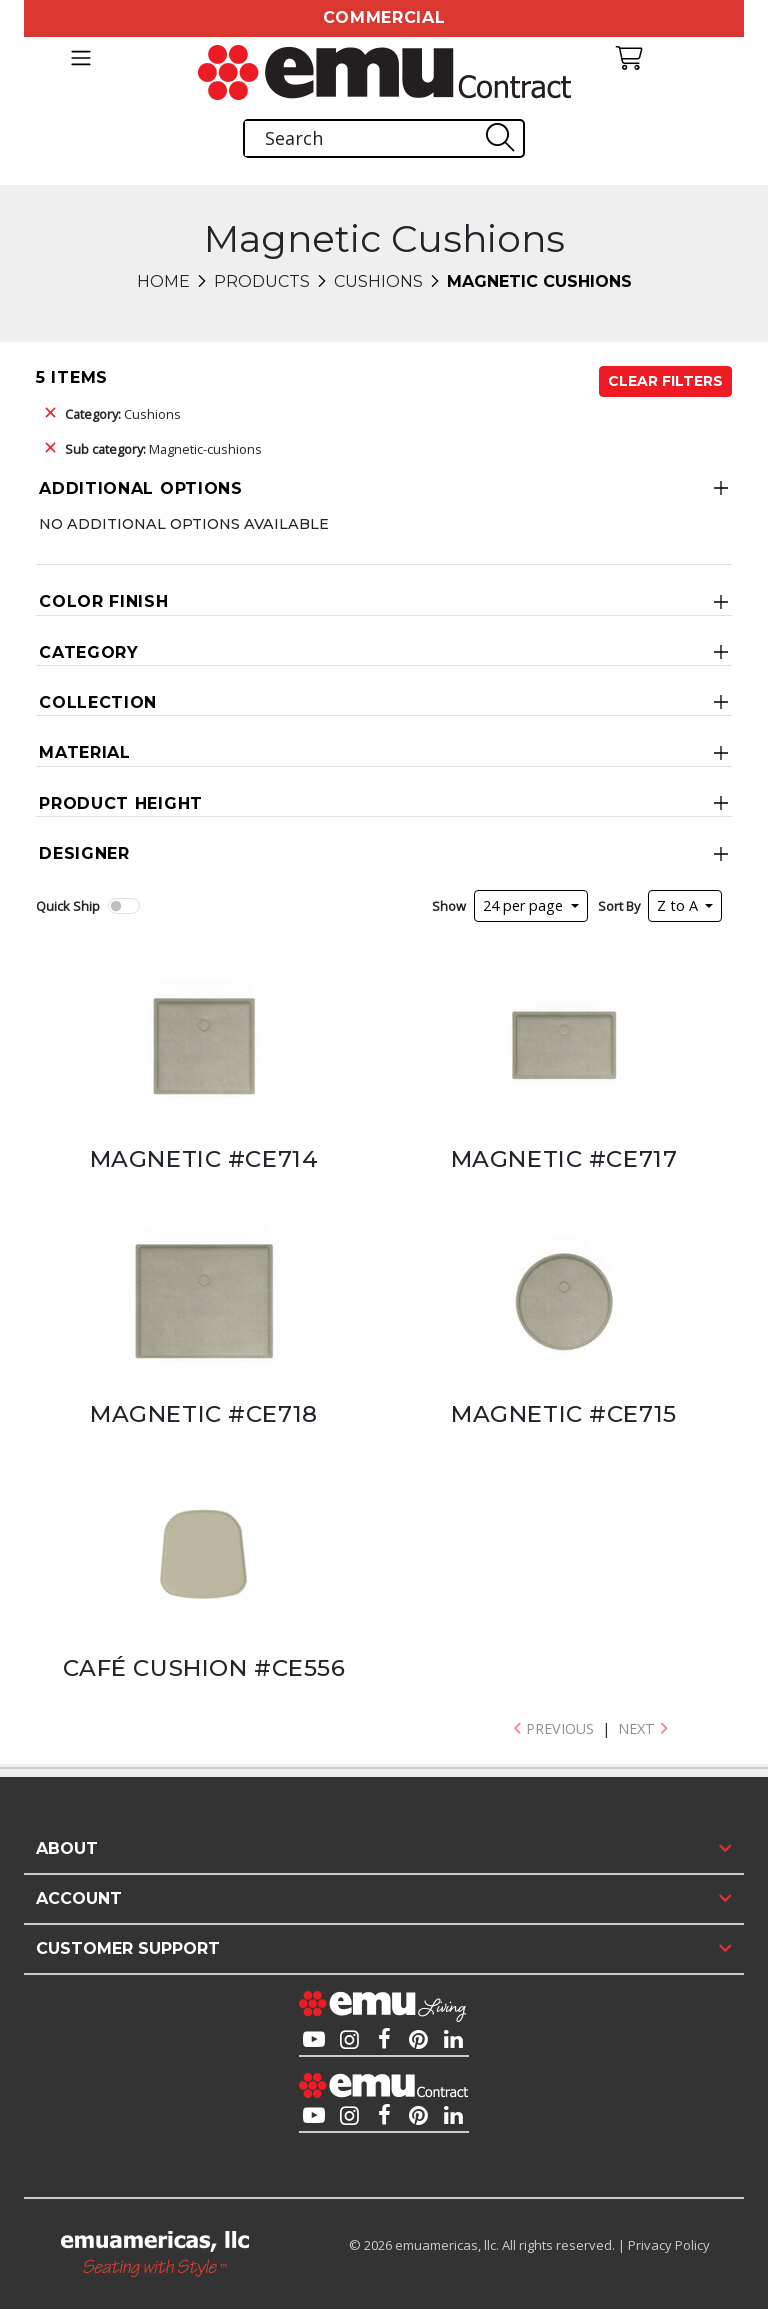 Image resolution: width=768 pixels, height=2309 pixels. What do you see at coordinates (80, 58) in the screenshot?
I see `[Toggle navigation]` at bounding box center [80, 58].